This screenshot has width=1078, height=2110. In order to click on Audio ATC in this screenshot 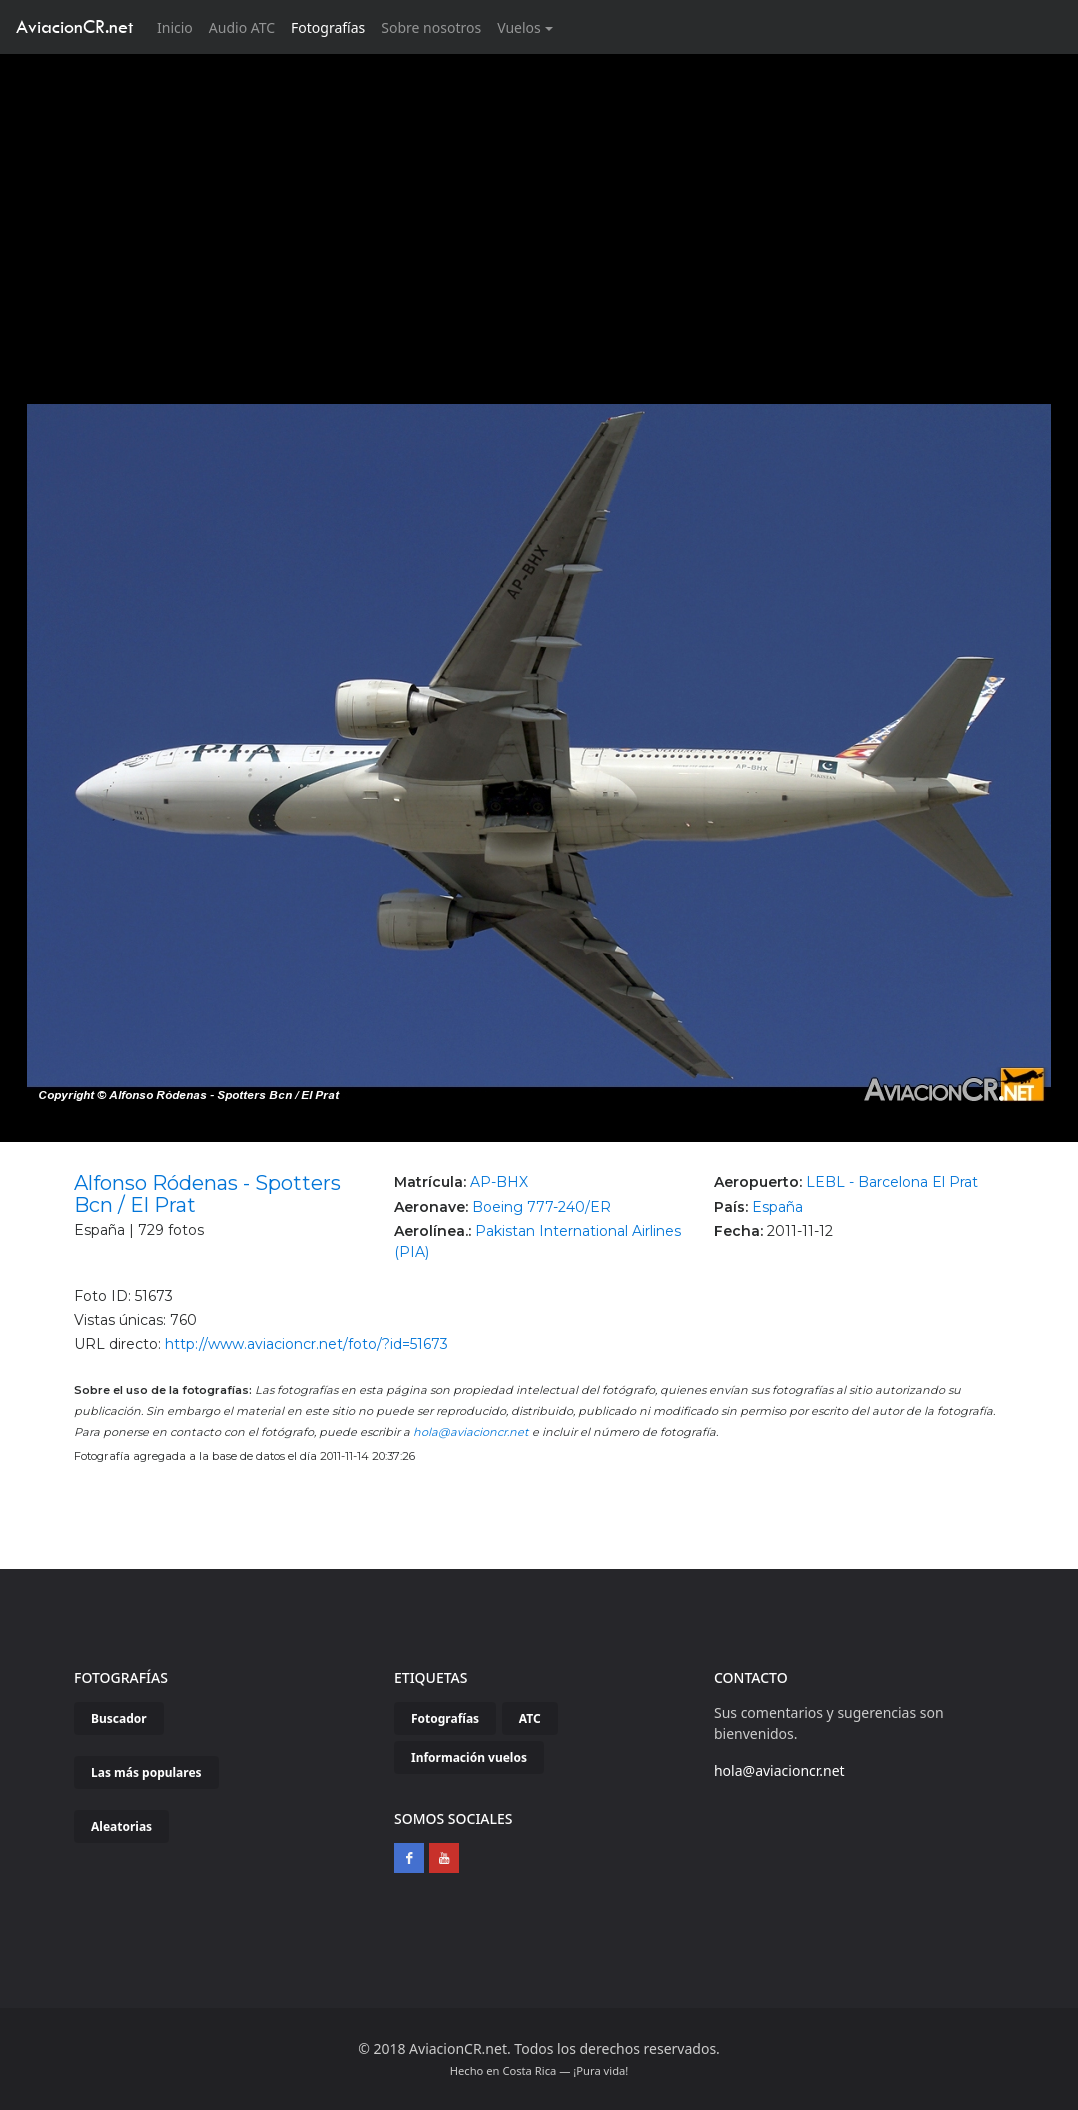, I will do `click(242, 27)`.